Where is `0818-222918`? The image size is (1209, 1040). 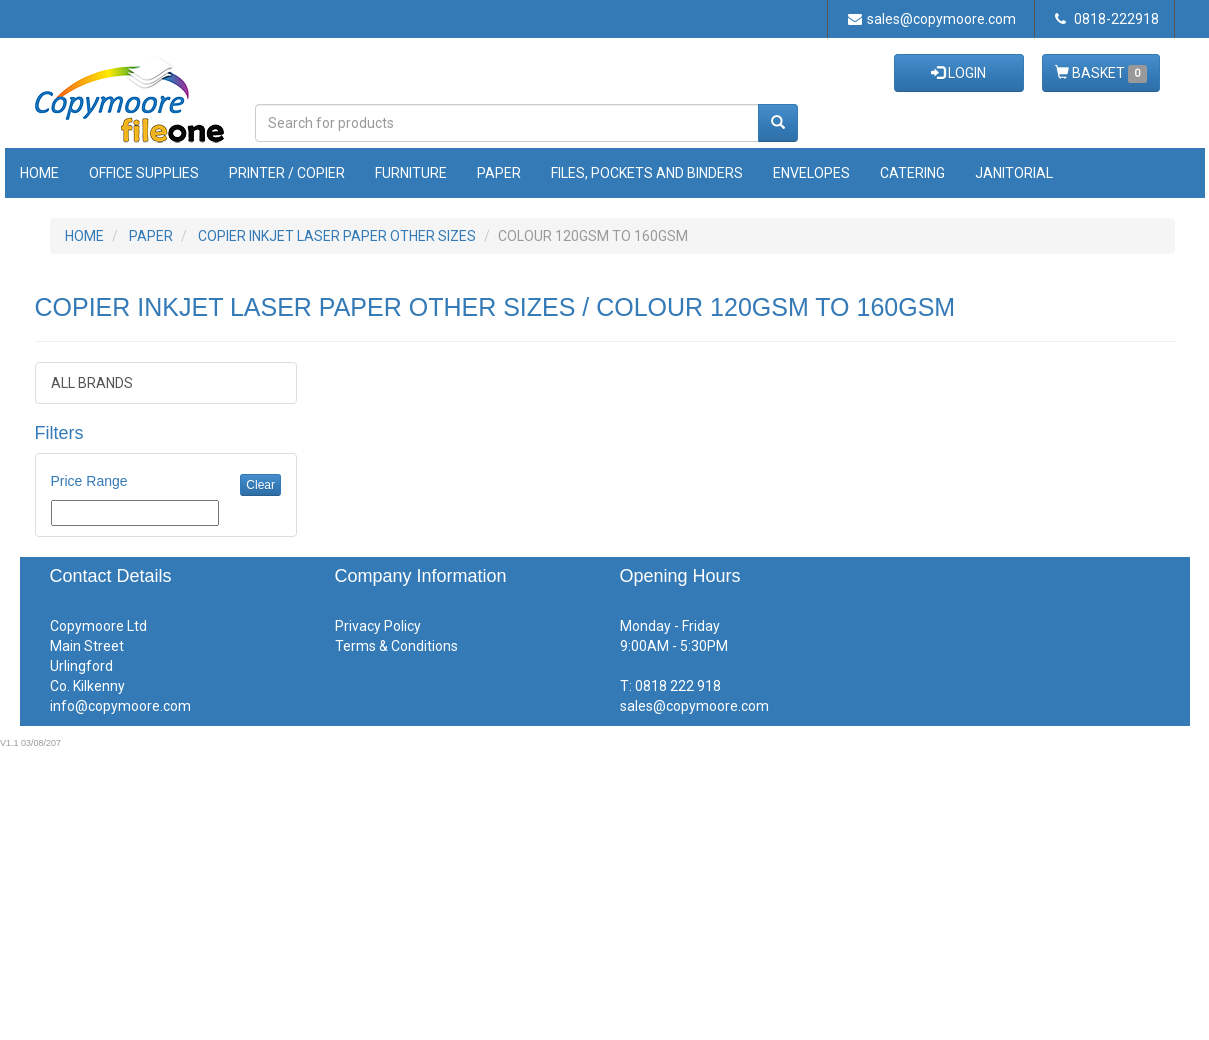 0818-222918 is located at coordinates (1107, 19).